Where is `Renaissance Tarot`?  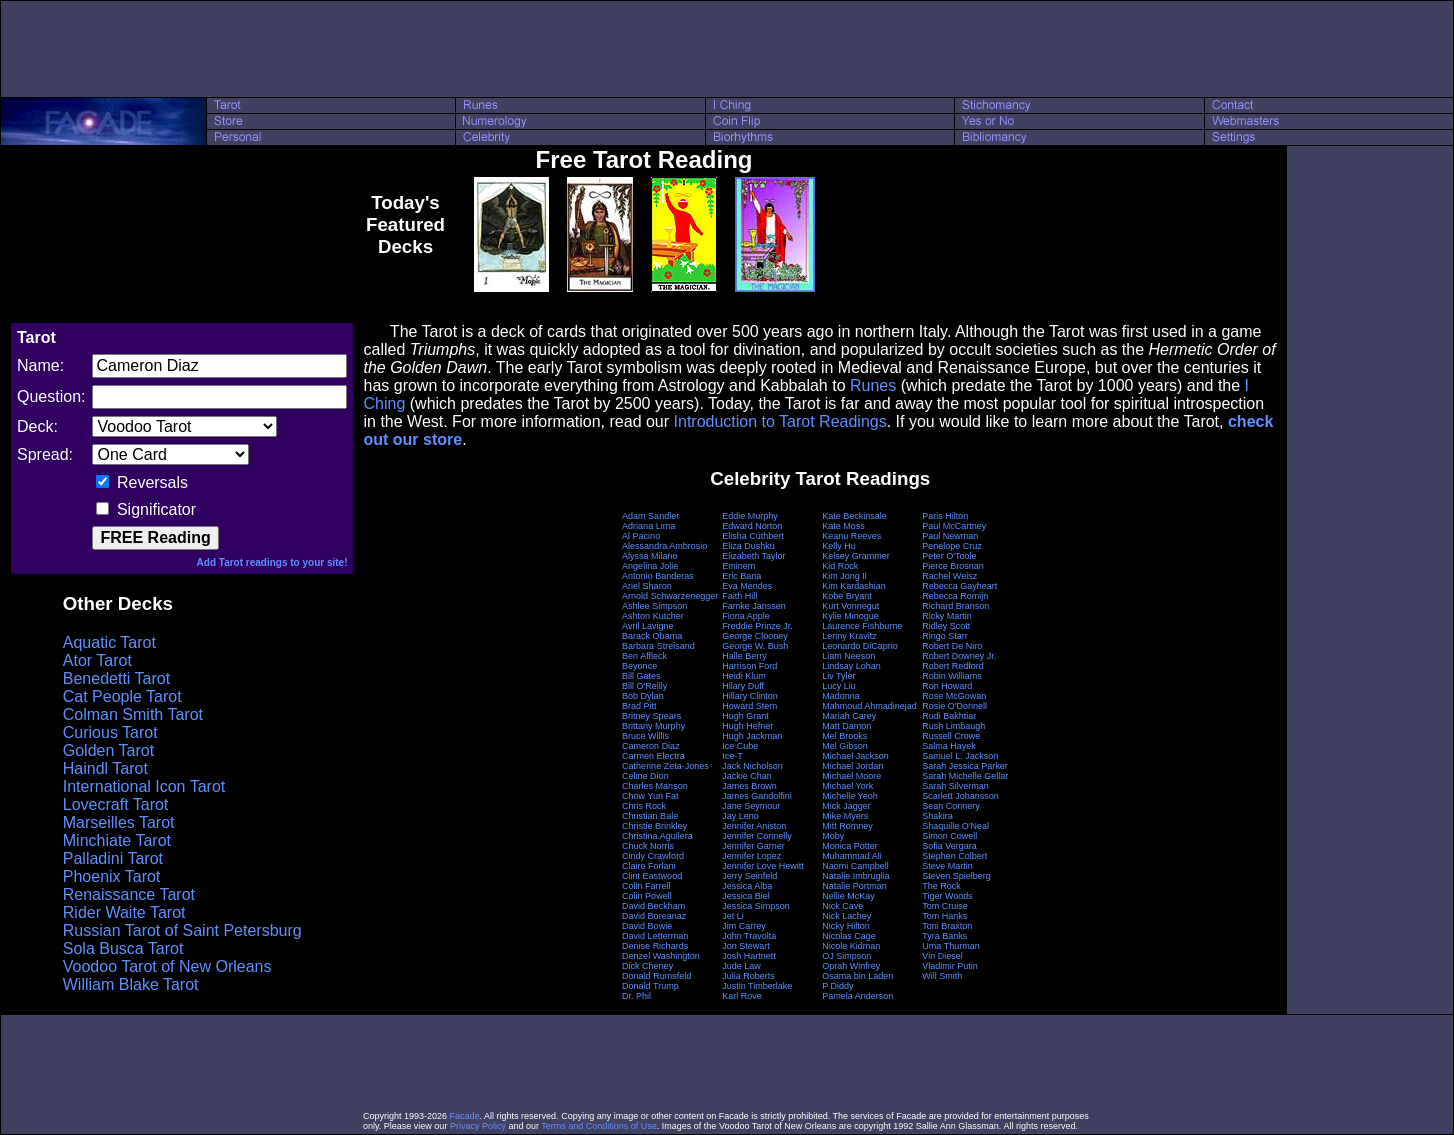
Renaissance Tarot is located at coordinates (129, 894).